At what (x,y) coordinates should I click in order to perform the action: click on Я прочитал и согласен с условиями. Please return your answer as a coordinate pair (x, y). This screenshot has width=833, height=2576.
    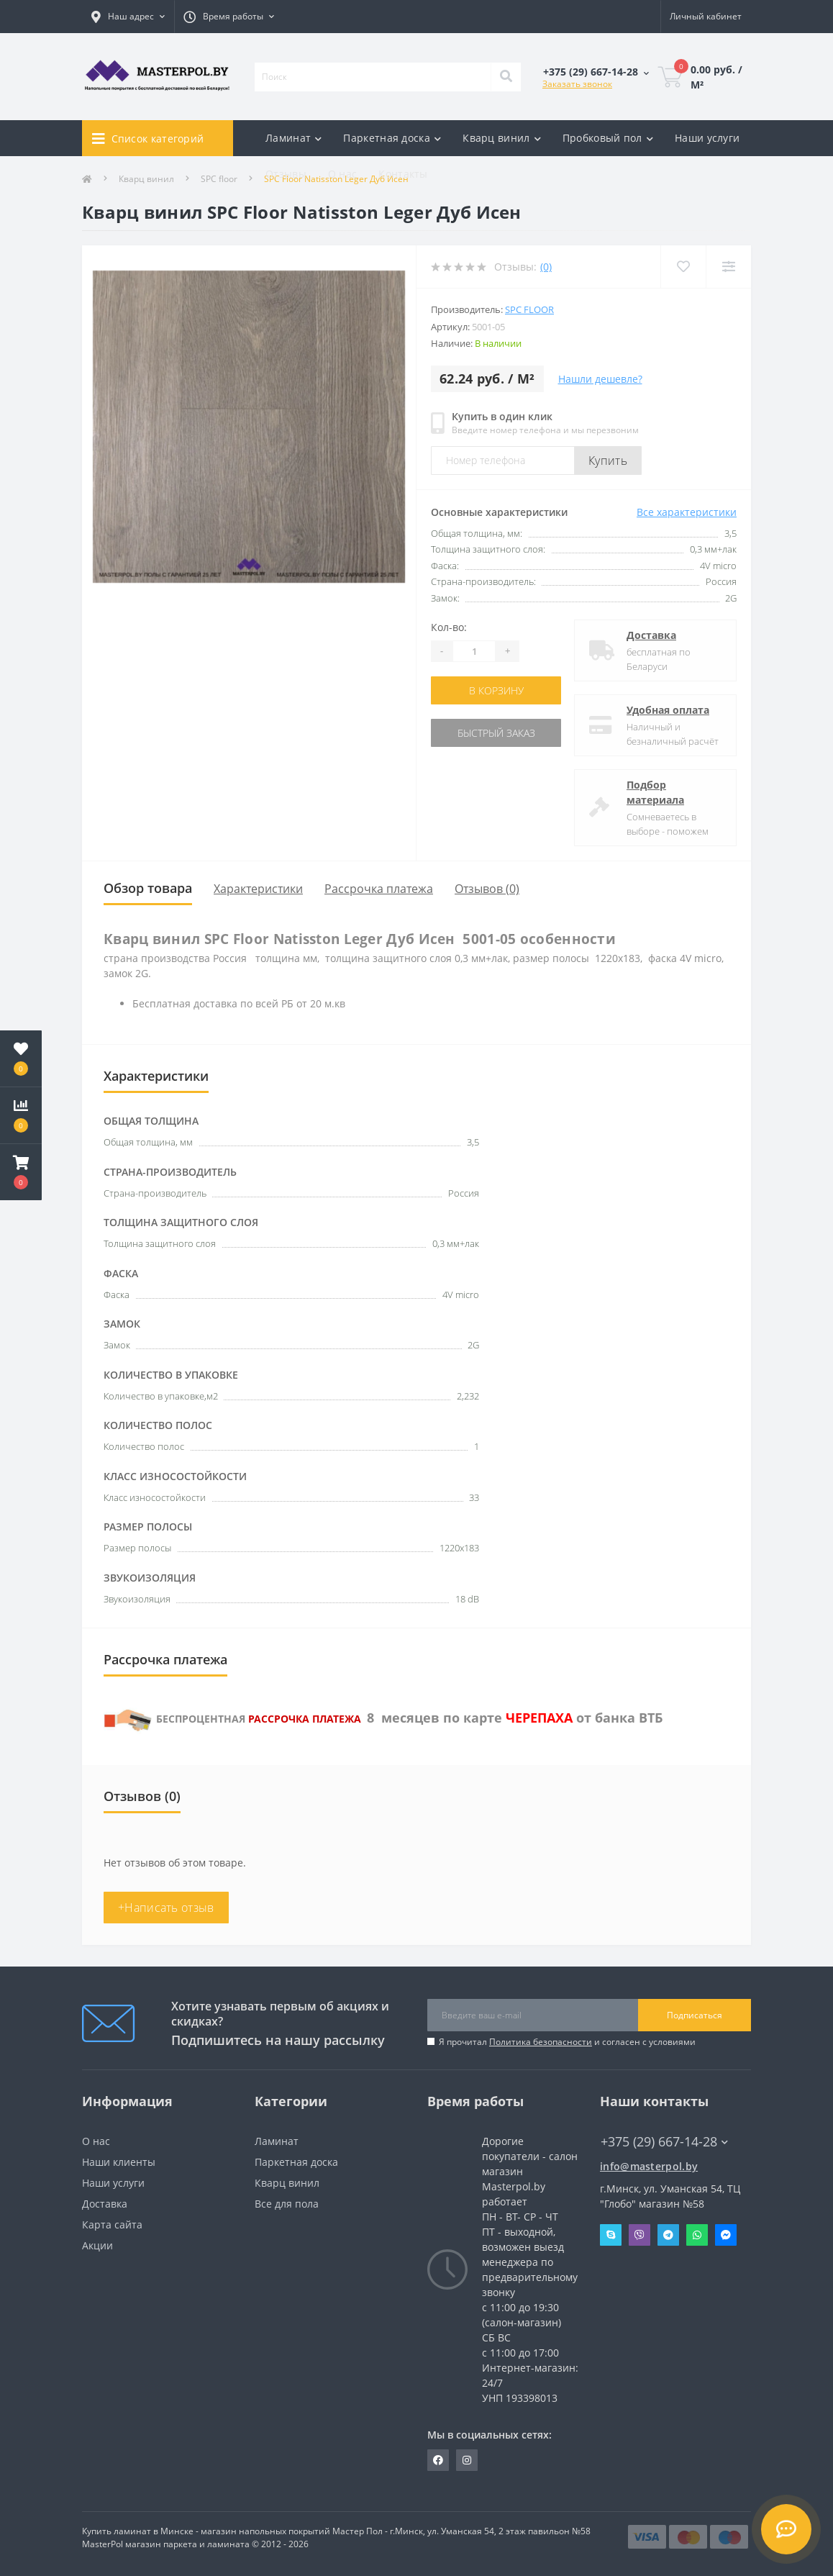
    Looking at the image, I should click on (567, 2042).